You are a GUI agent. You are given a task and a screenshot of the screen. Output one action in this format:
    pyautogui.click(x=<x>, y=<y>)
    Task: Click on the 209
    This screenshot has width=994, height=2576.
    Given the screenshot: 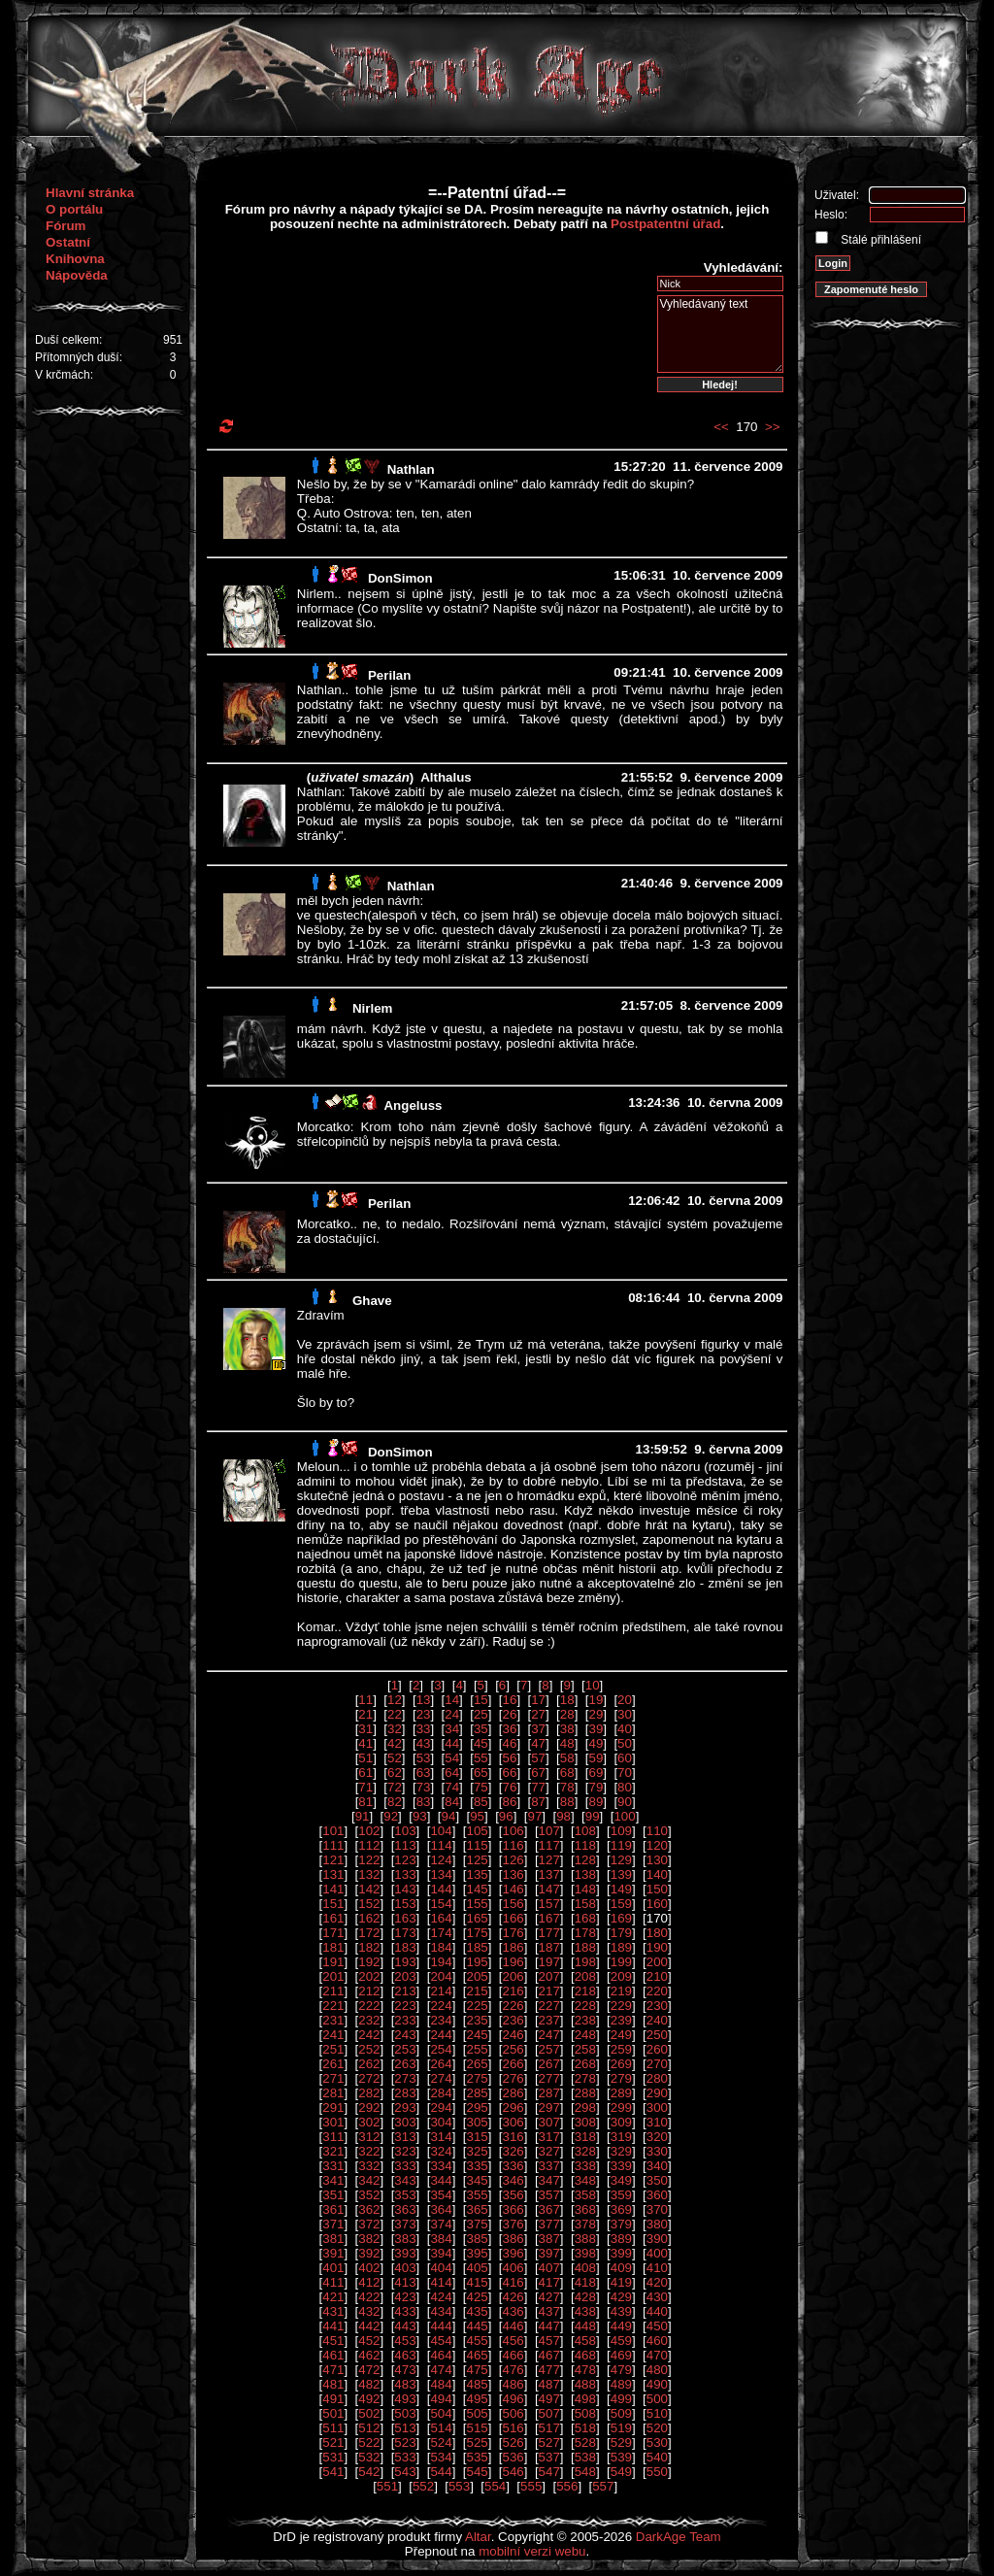 What is the action you would take?
    pyautogui.click(x=621, y=1976)
    